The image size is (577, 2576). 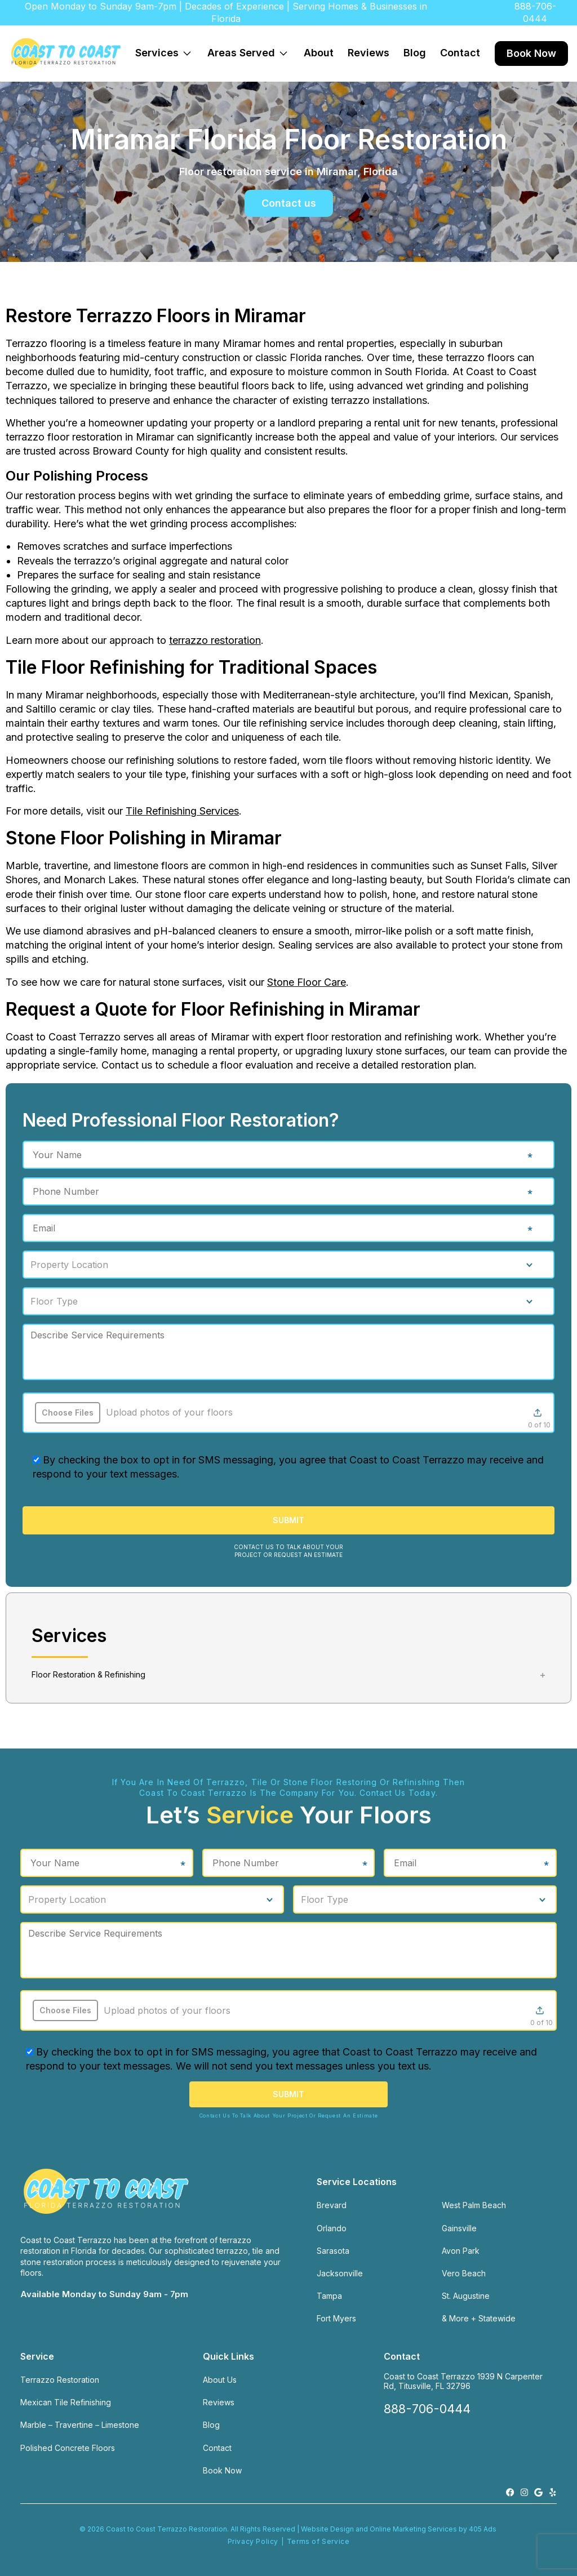 I want to click on Terrazzo Restoration, so click(x=59, y=2379).